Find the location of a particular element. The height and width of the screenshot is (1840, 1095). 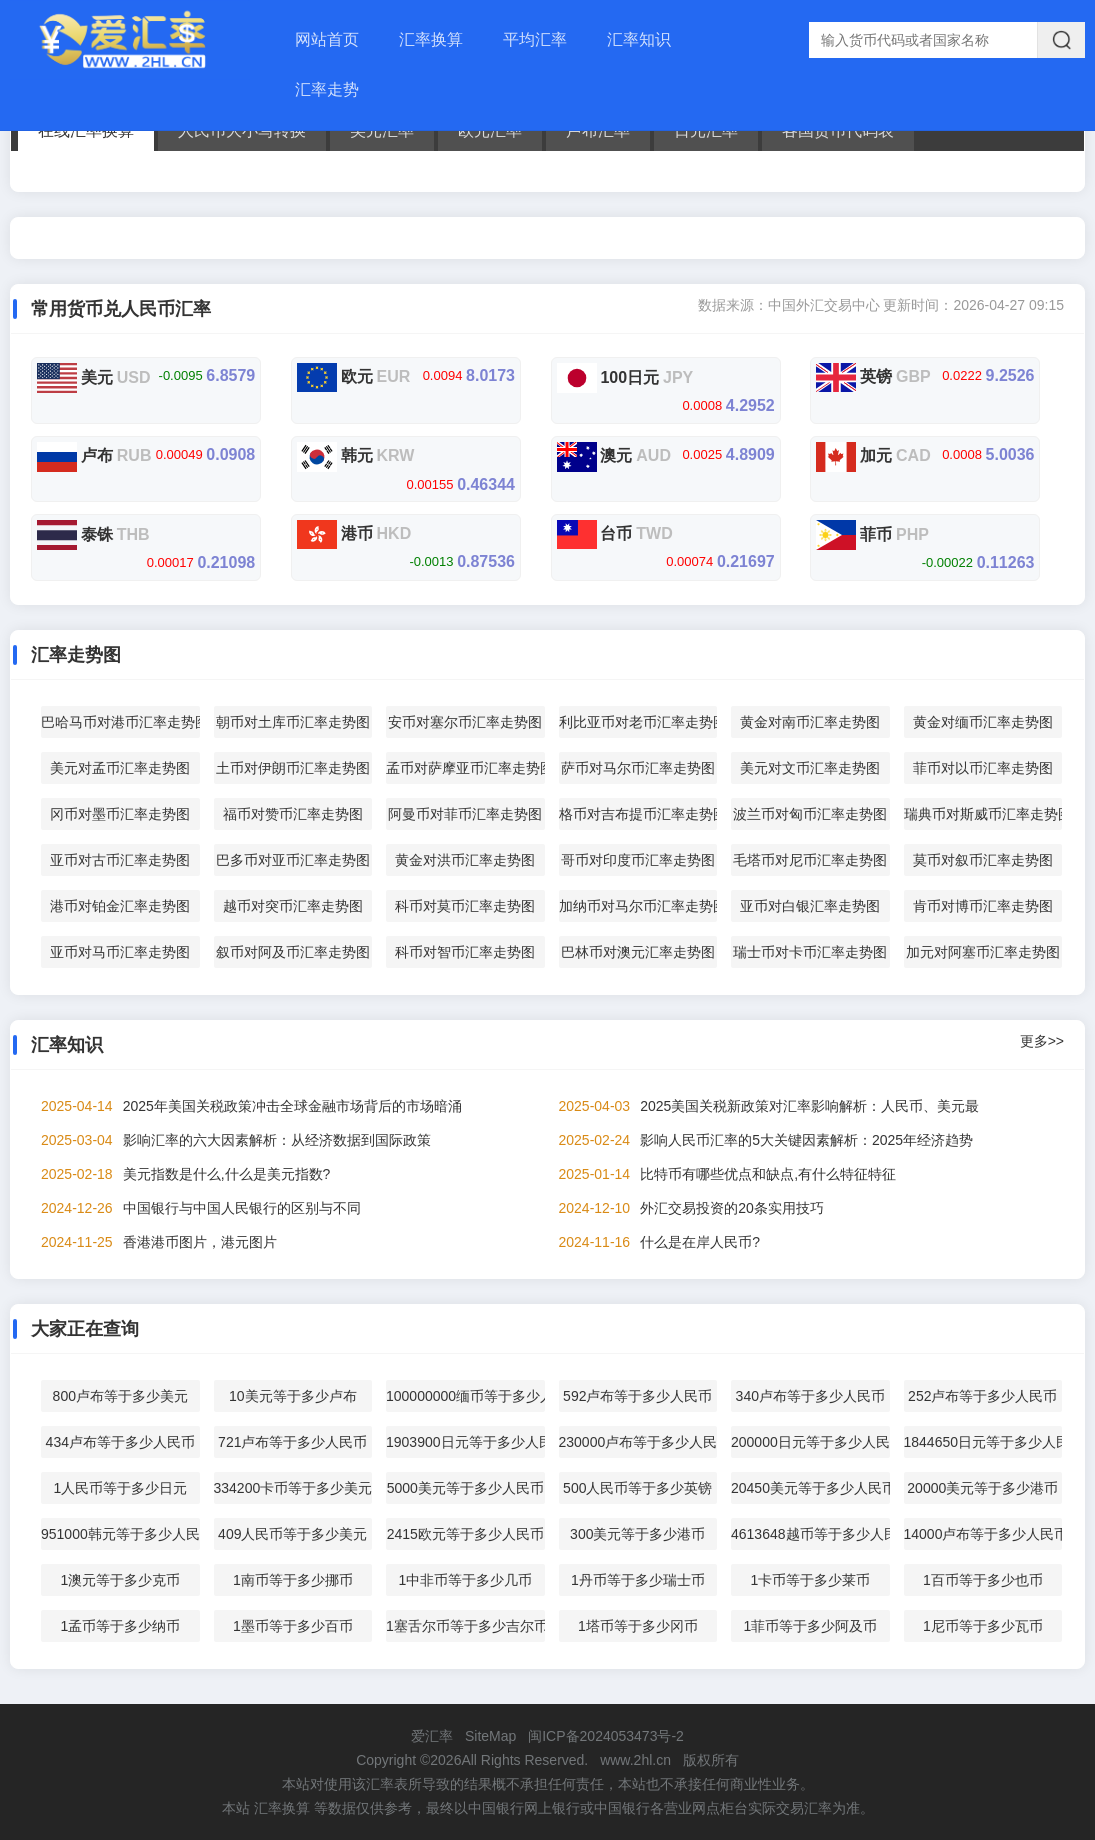

菲币对以币汇率走势图 is located at coordinates (983, 768).